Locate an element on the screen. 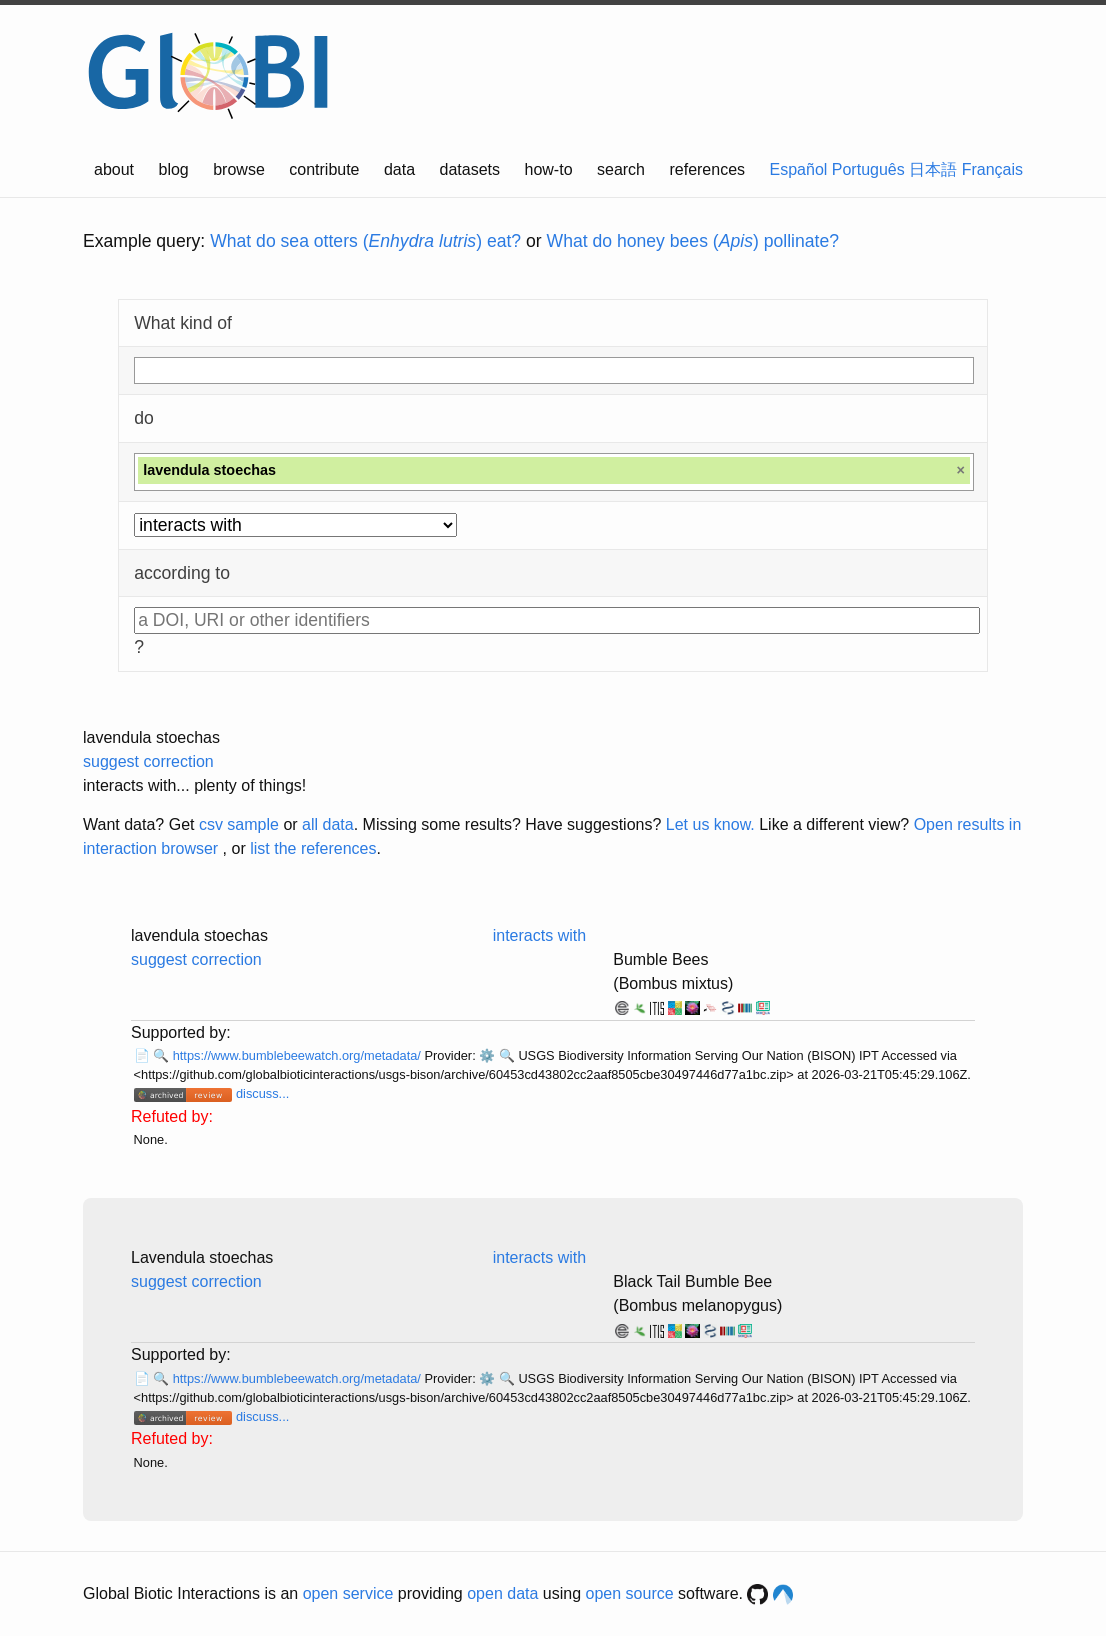 The image size is (1106, 1636). open data is located at coordinates (502, 1593).